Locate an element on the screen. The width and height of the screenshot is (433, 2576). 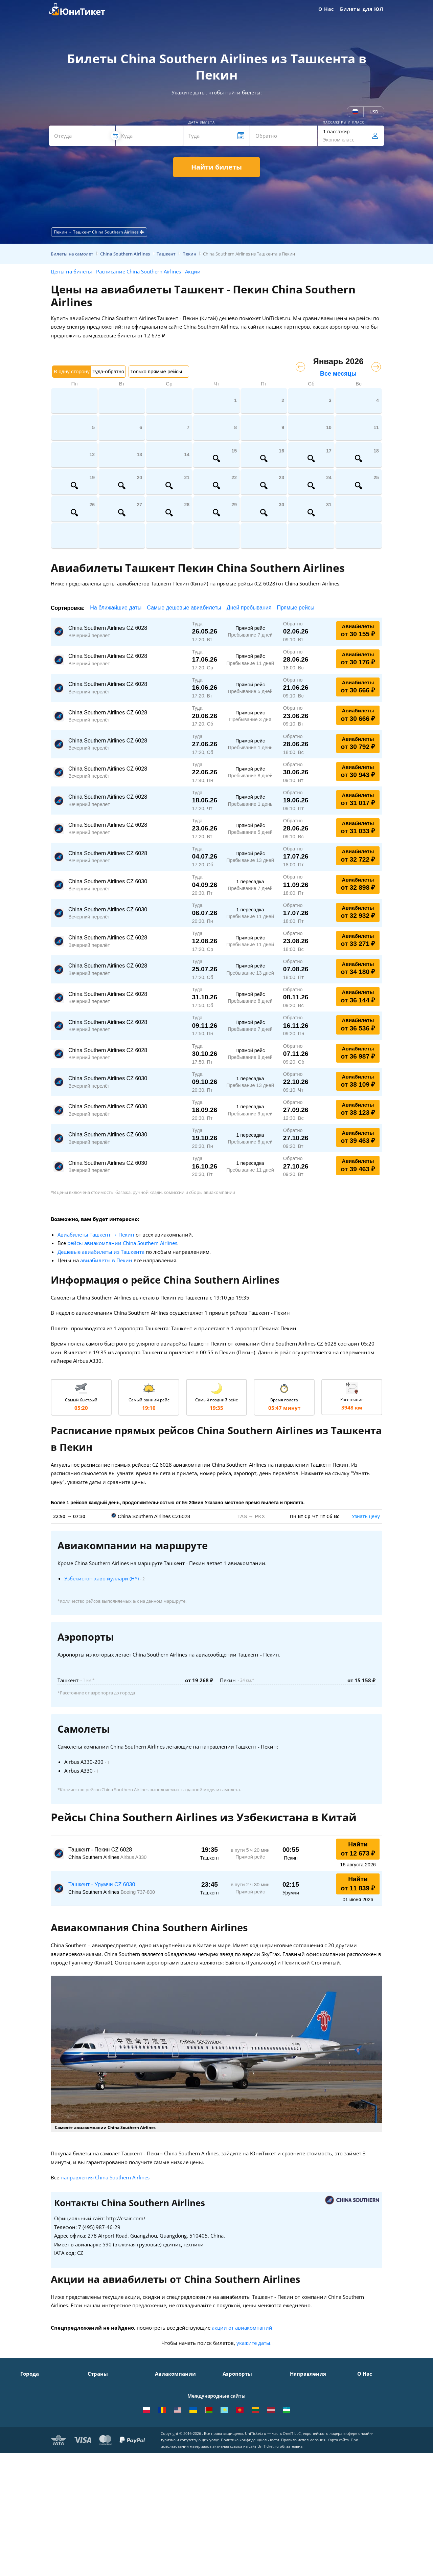
Наши партнеры is located at coordinates (376, 2433).